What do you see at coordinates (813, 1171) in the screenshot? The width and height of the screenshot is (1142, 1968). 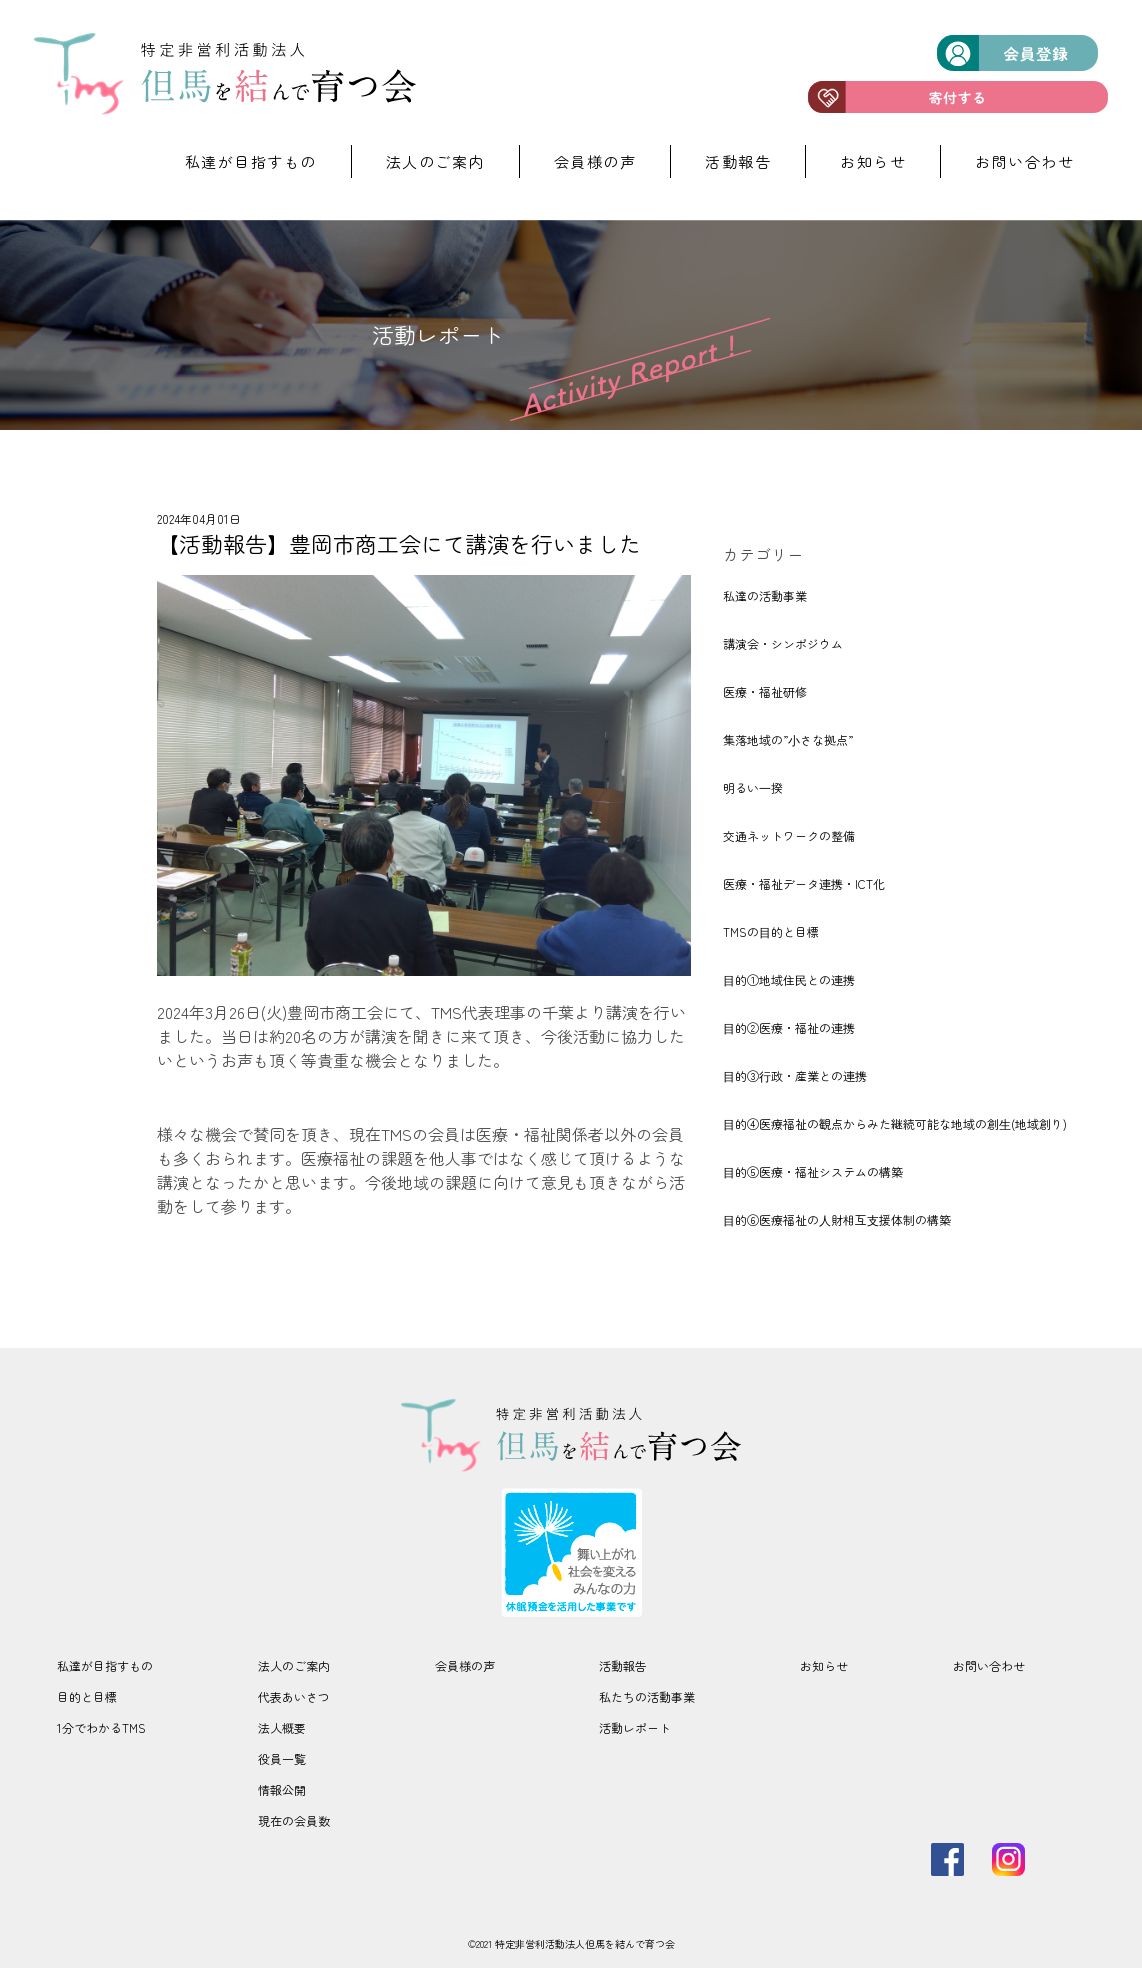 I see `⽬的⑤医療・福祉システムの構築` at bounding box center [813, 1171].